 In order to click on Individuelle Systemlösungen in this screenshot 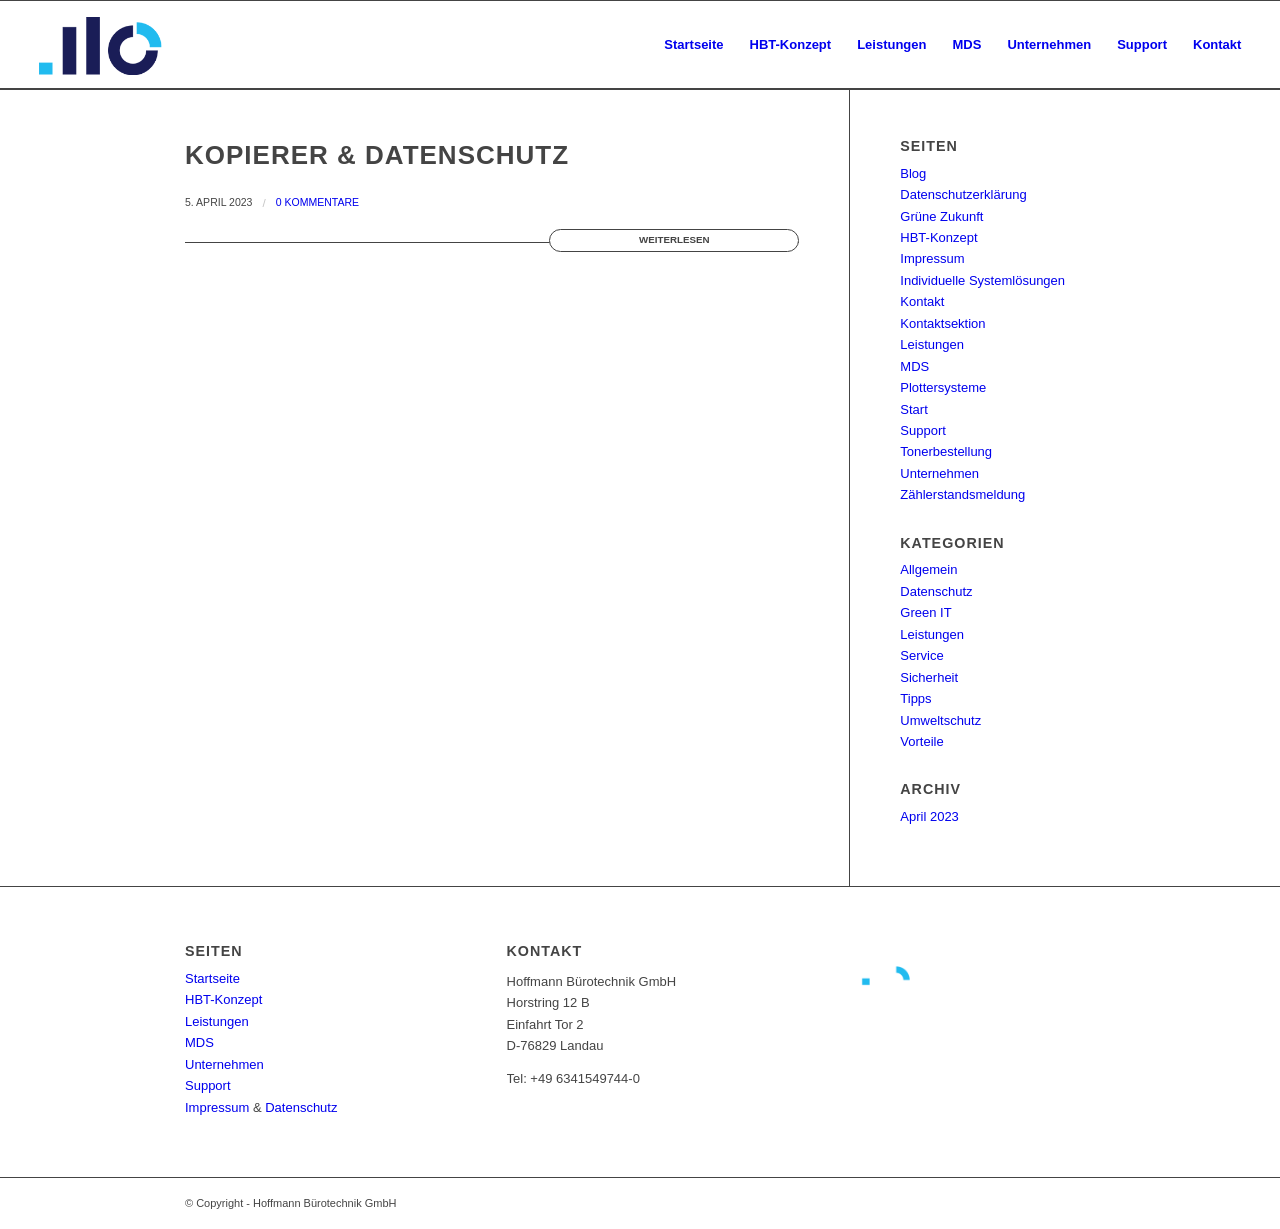, I will do `click(982, 280)`.